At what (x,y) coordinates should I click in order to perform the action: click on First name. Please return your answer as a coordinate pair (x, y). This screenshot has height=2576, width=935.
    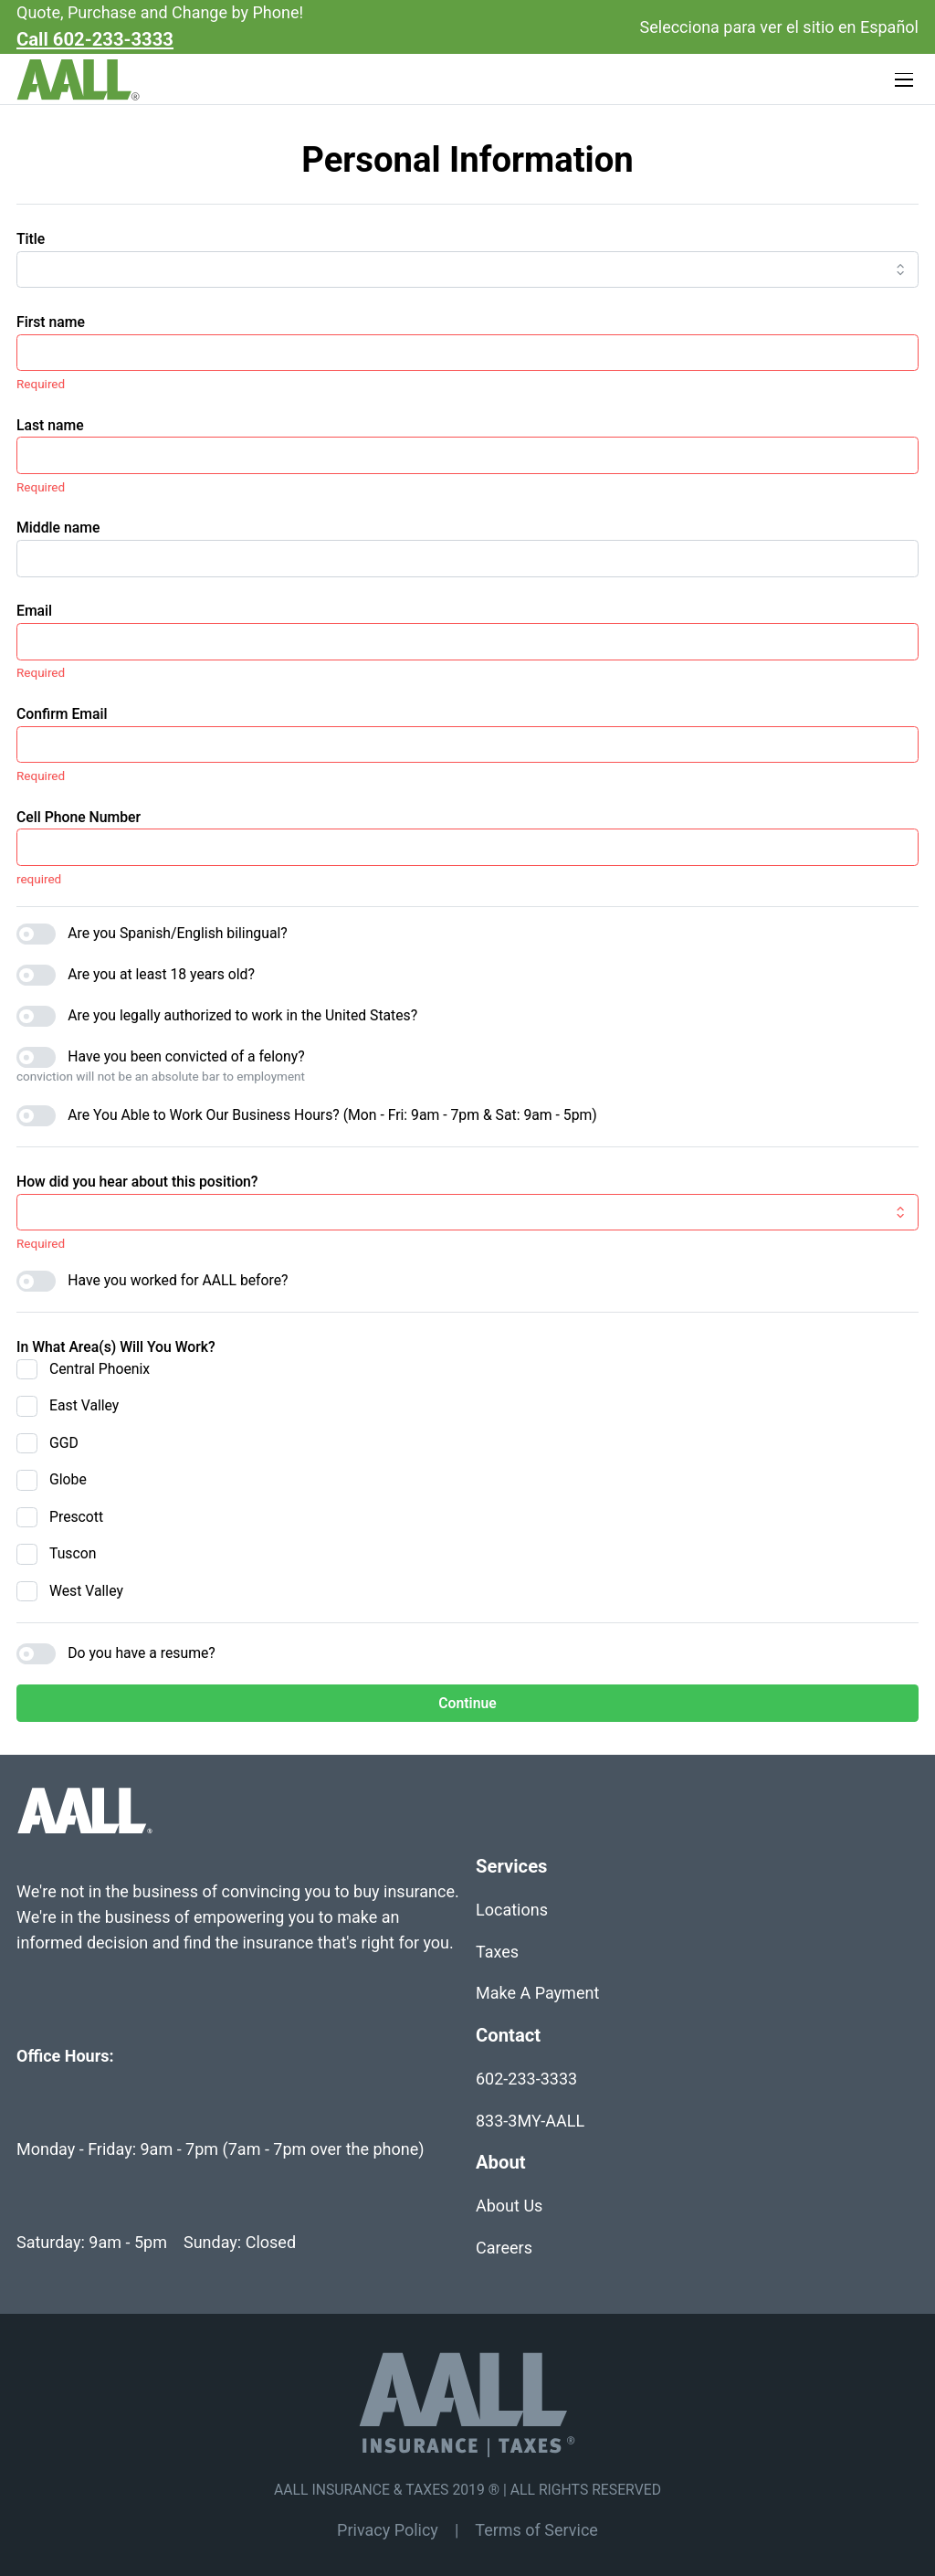
    Looking at the image, I should click on (50, 322).